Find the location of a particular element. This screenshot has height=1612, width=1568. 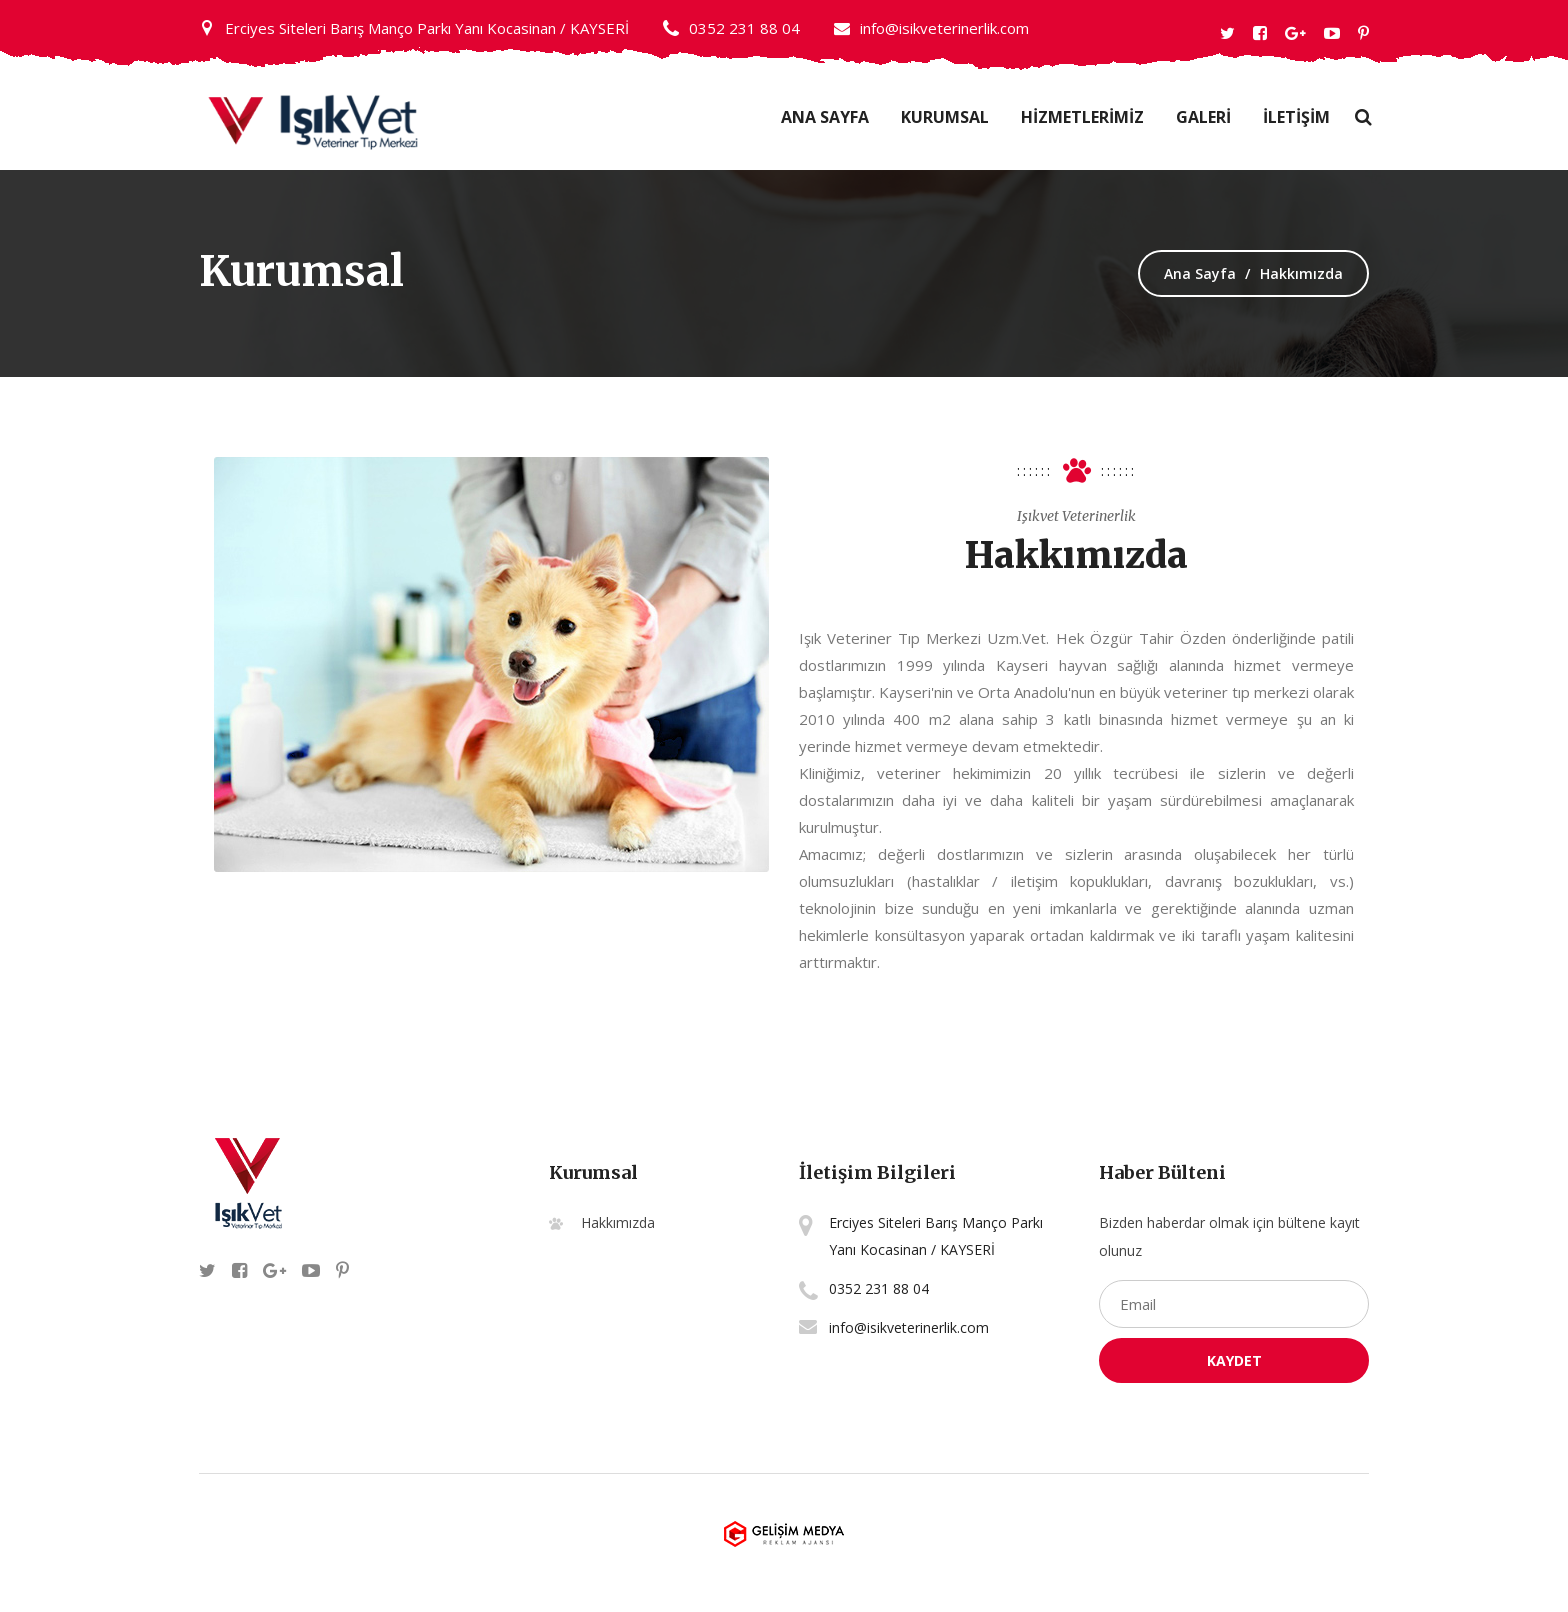

Kurumsal is located at coordinates (945, 117).